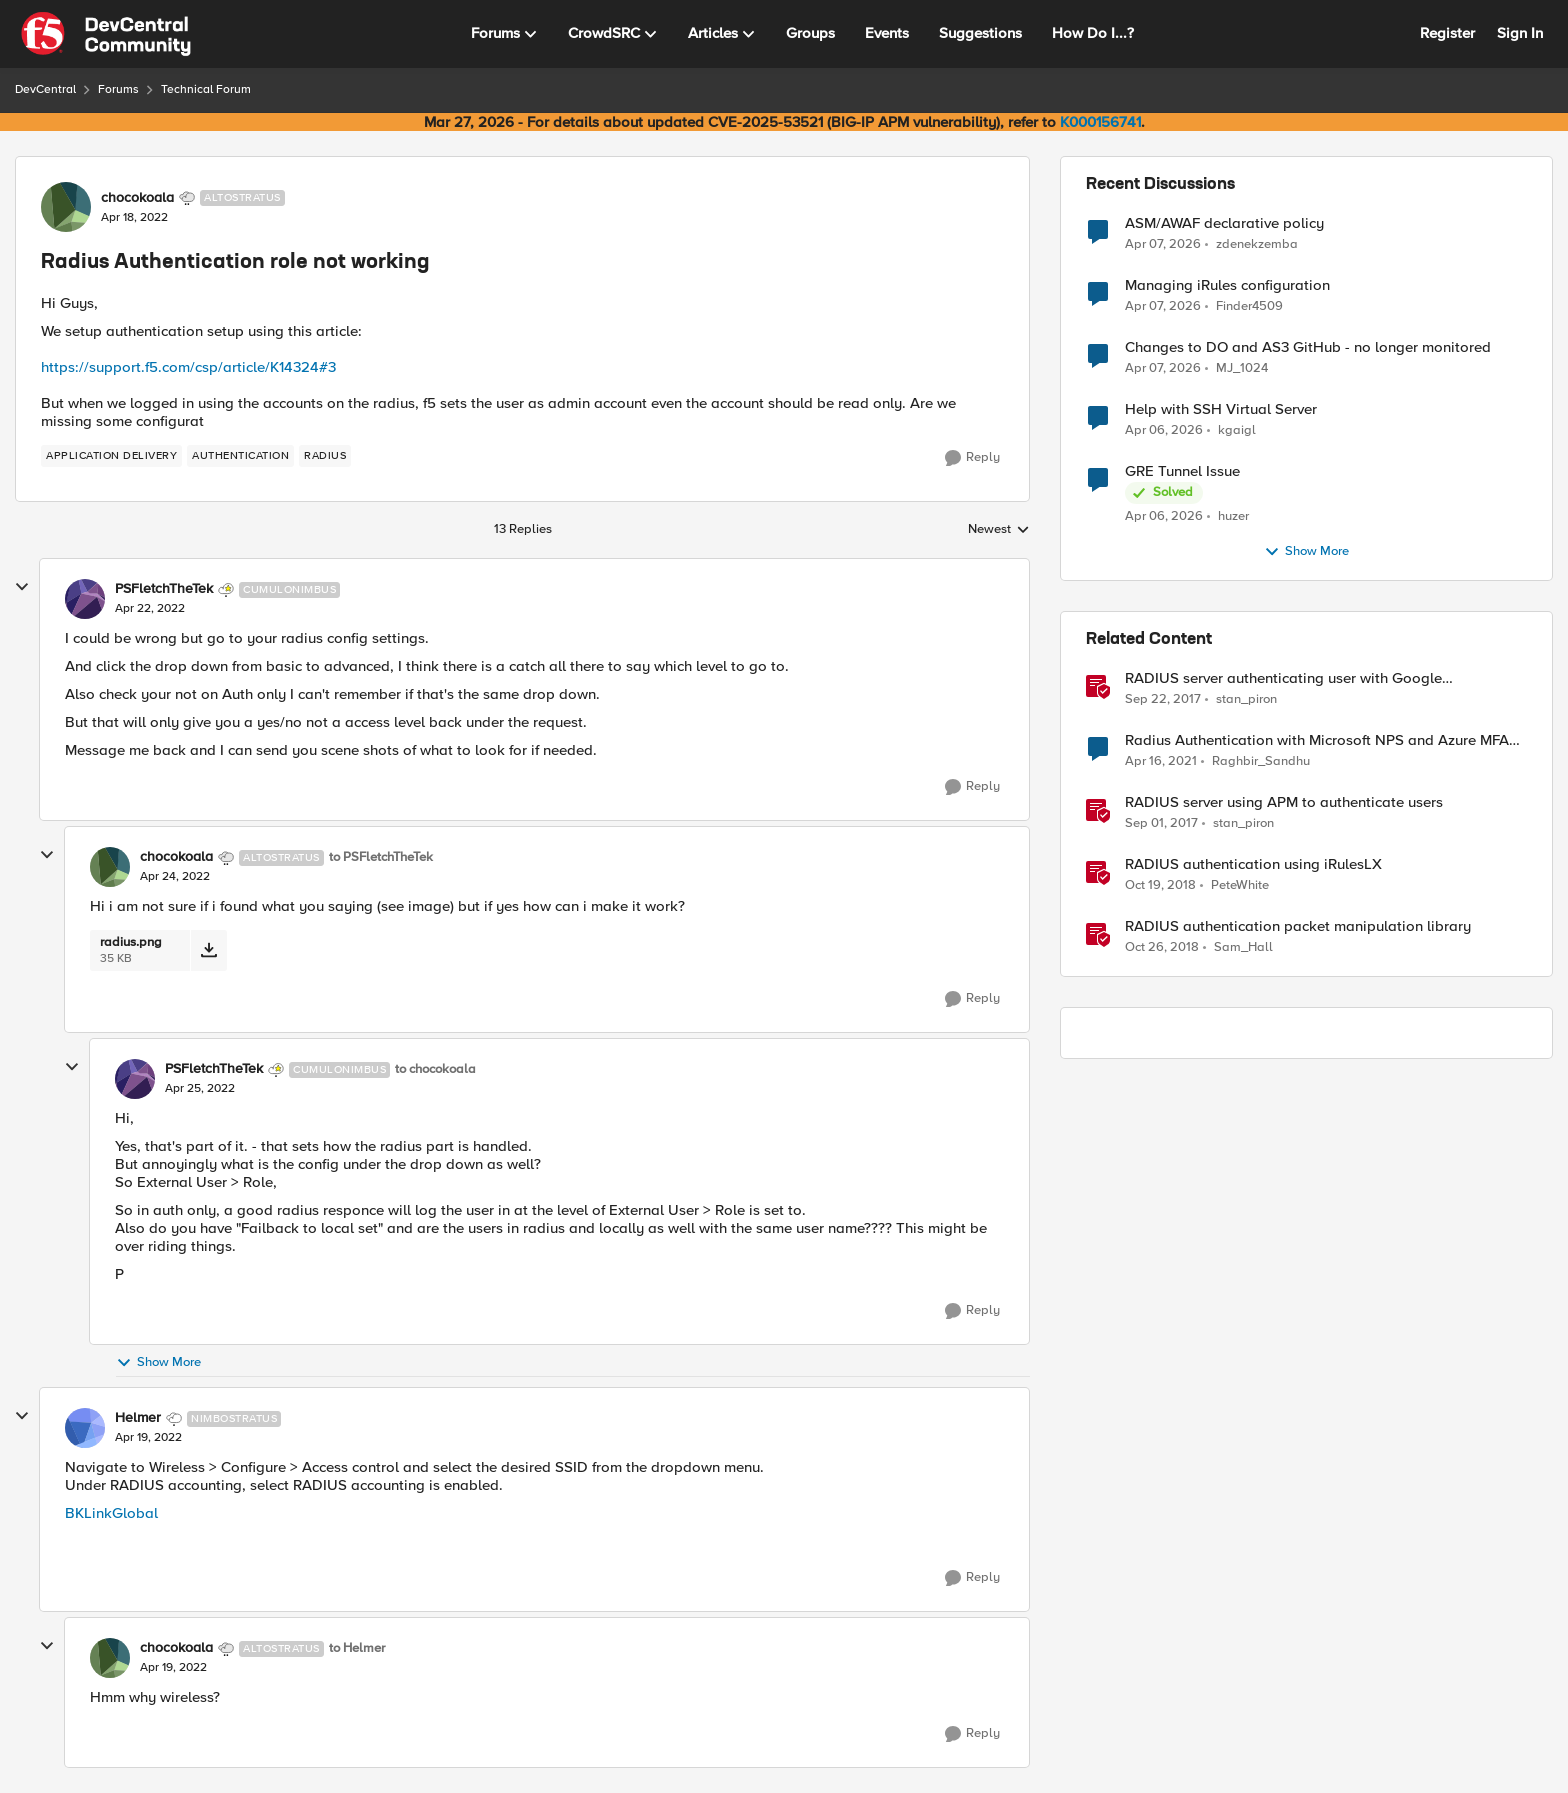 The image size is (1568, 1793). What do you see at coordinates (22, 587) in the screenshot?
I see `[collapse replies]` at bounding box center [22, 587].